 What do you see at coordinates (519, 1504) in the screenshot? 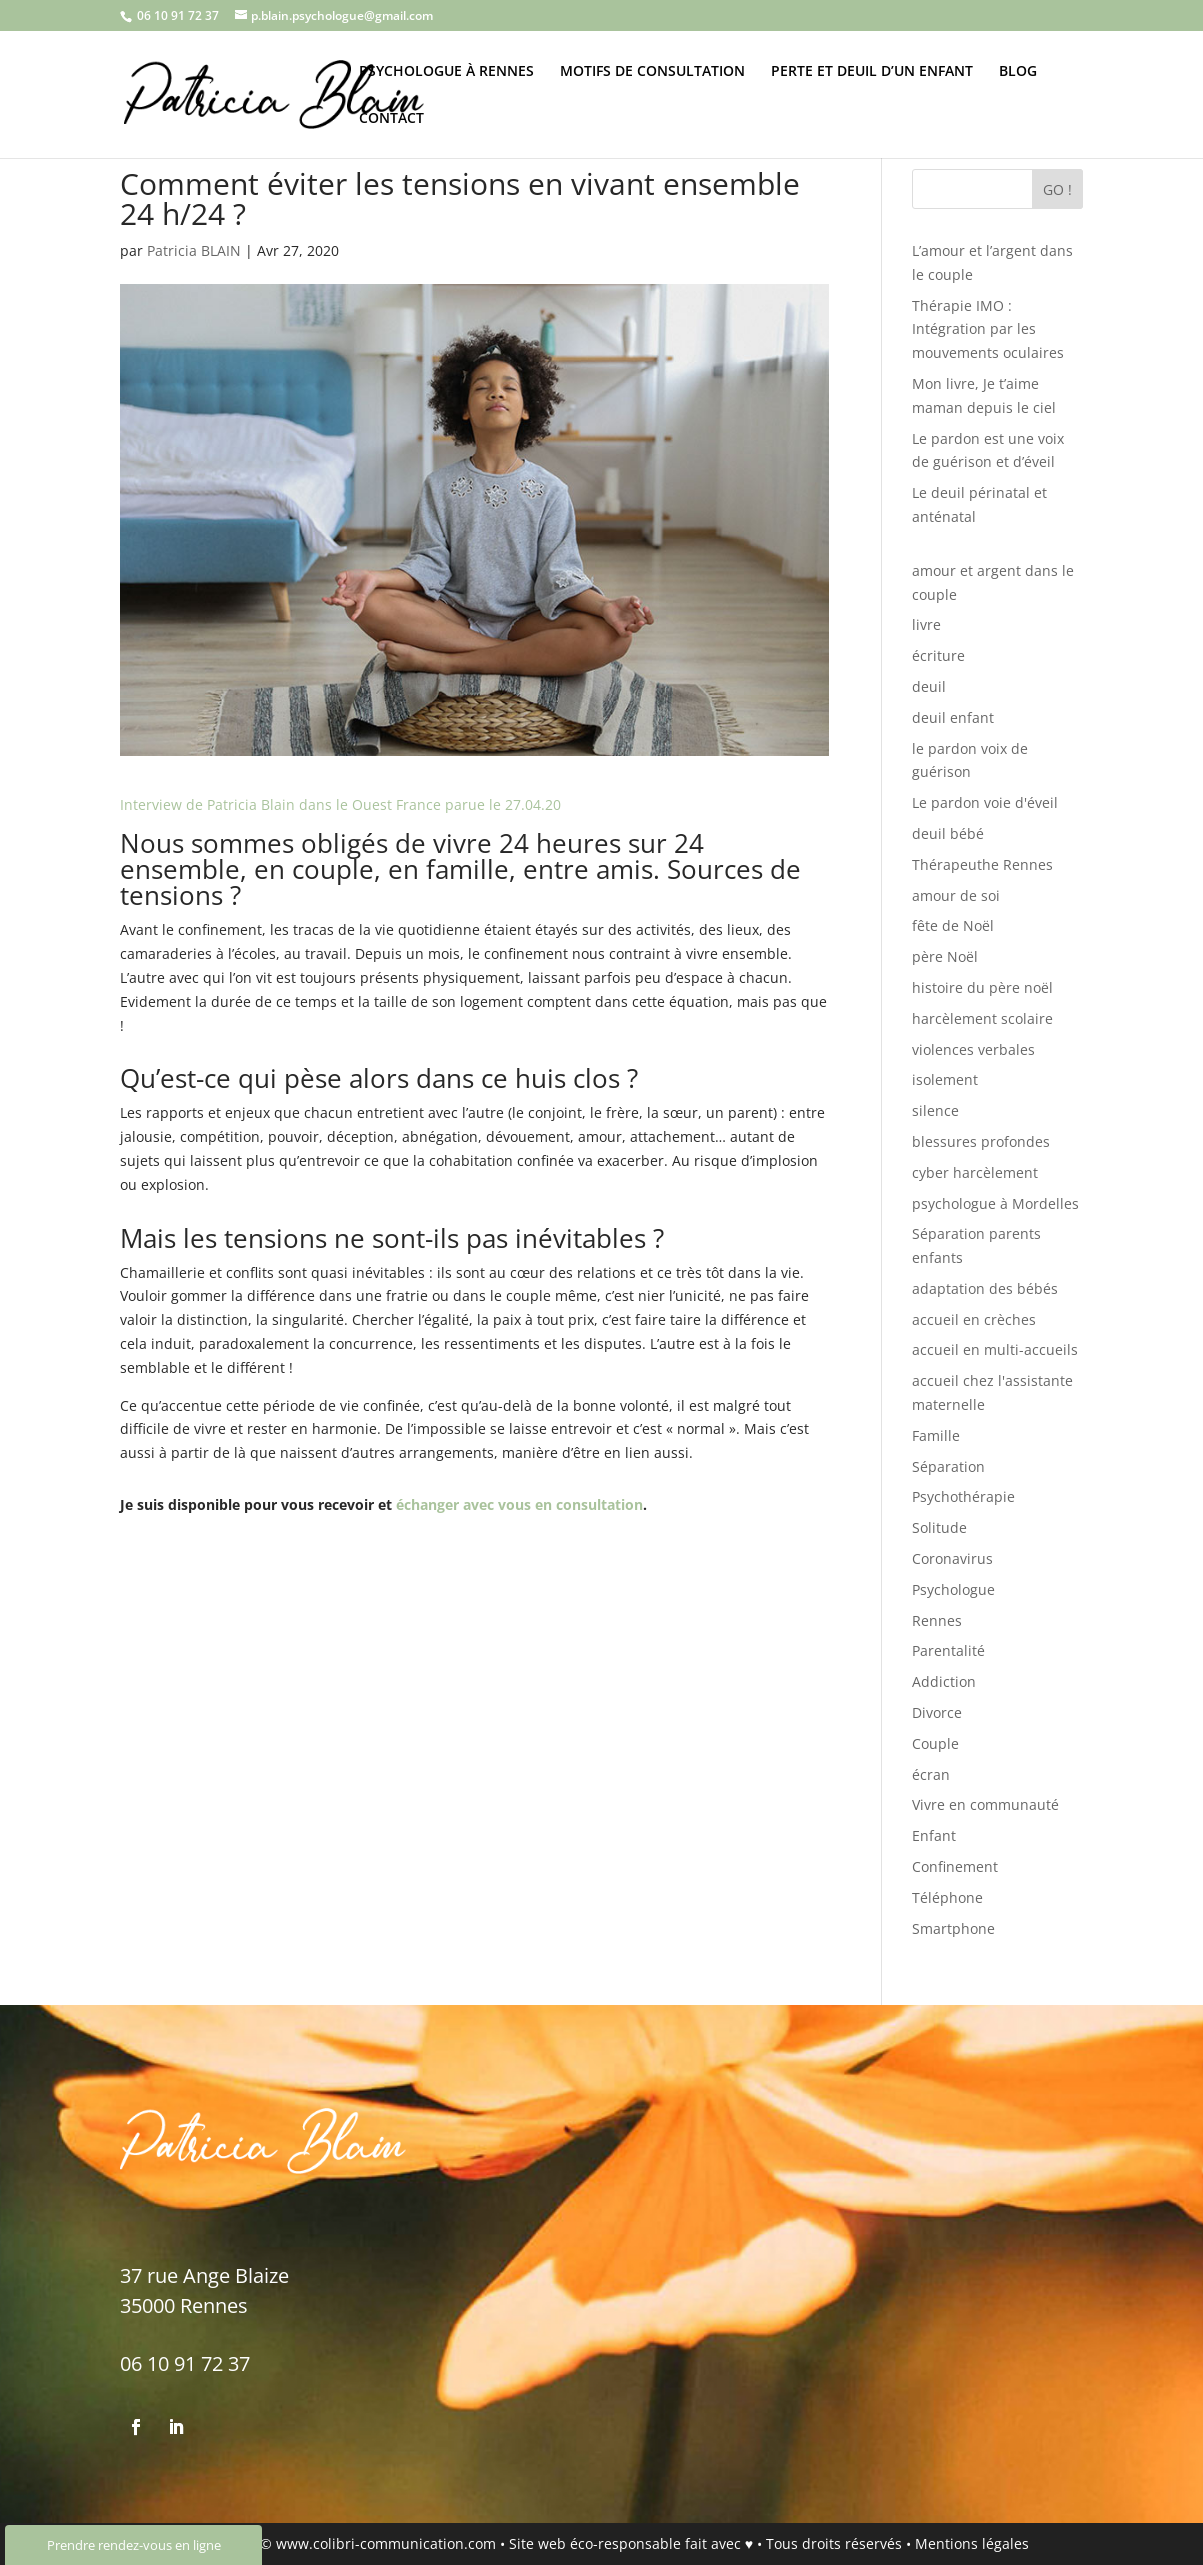
I see `échanger avec vous en consultation` at bounding box center [519, 1504].